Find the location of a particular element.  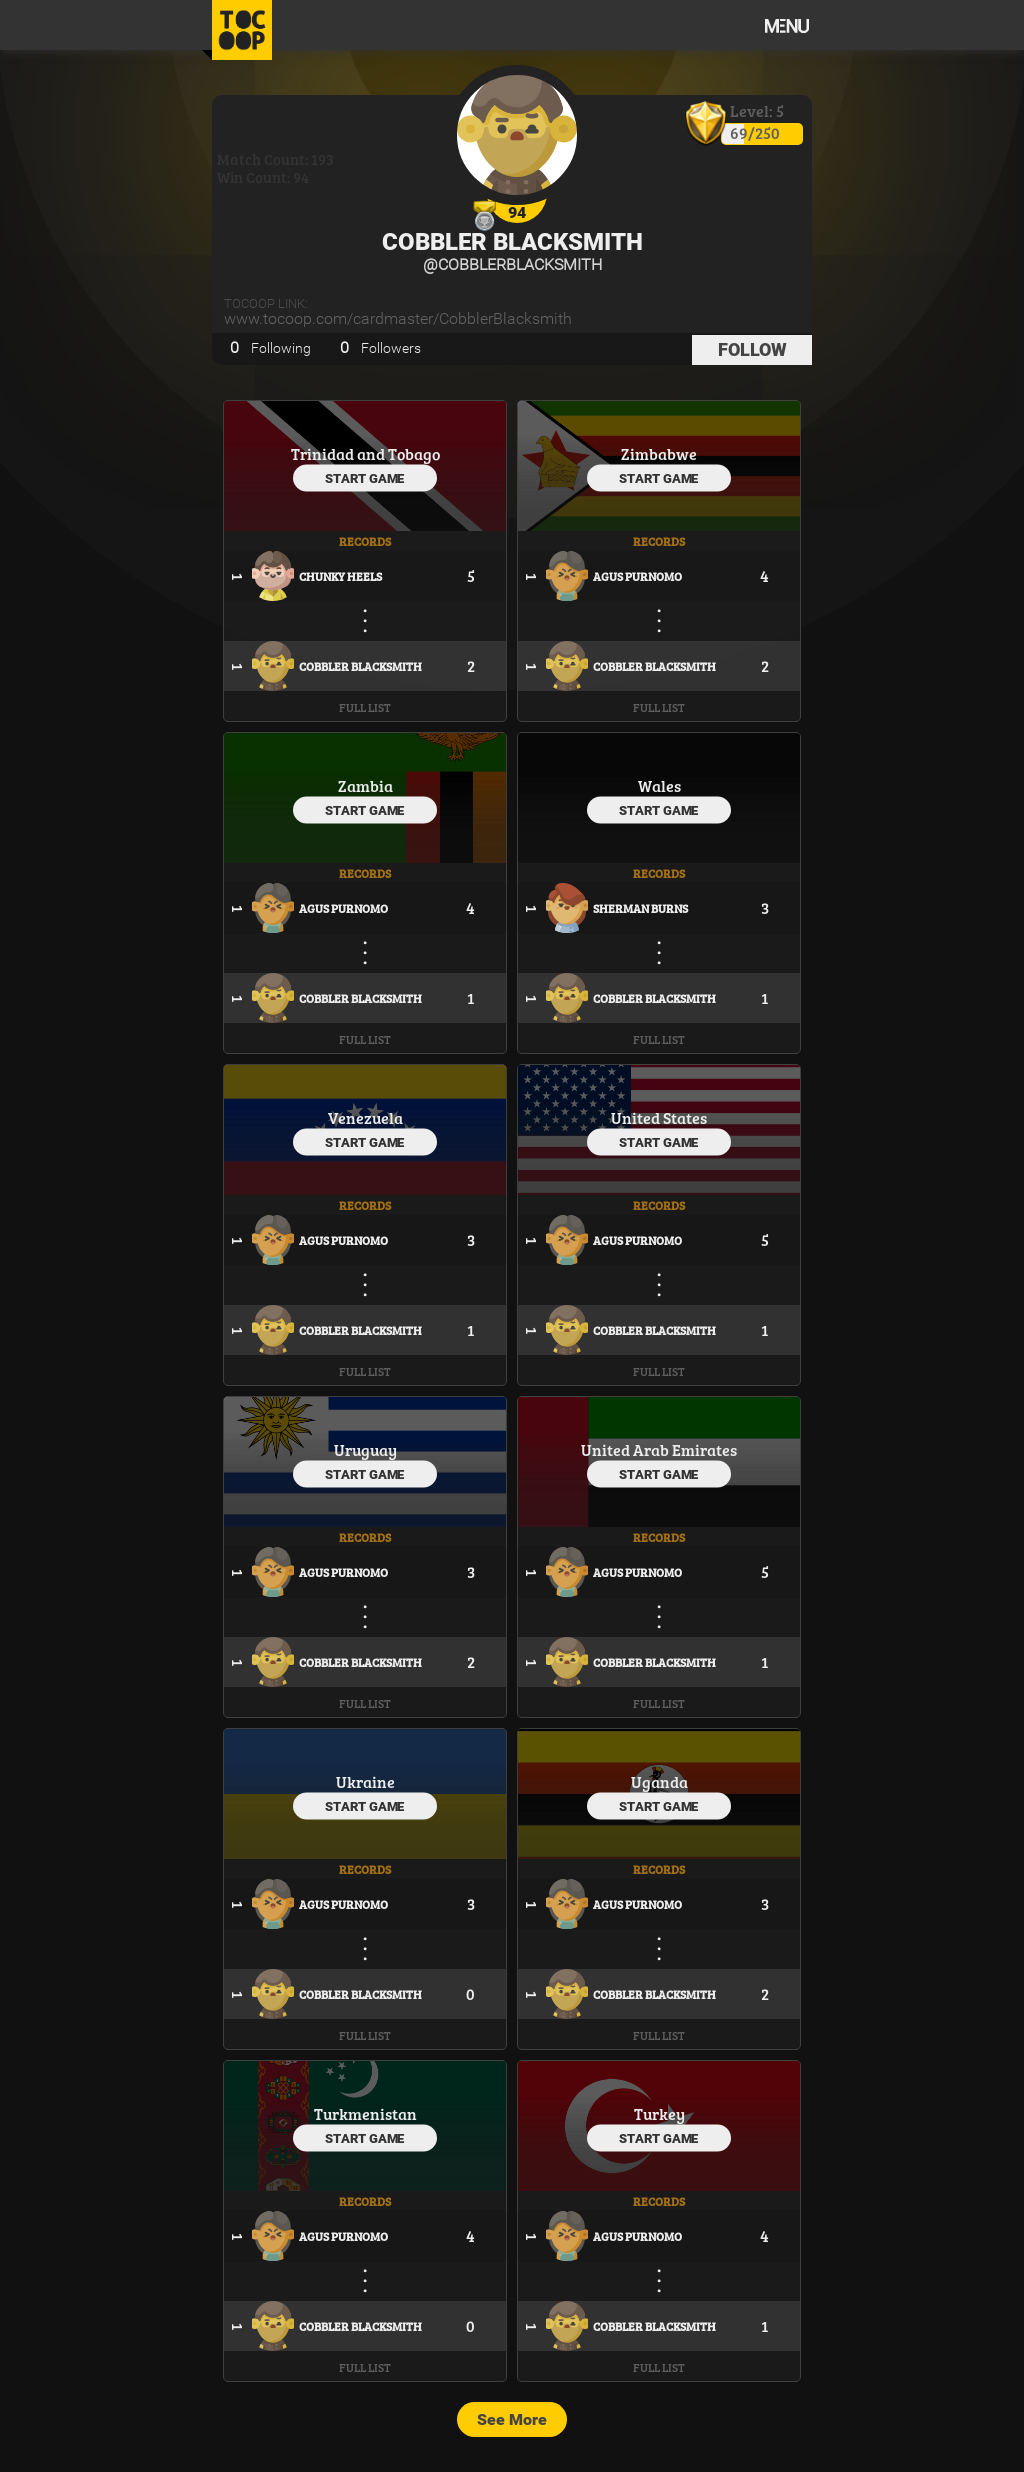

United States is located at coordinates (659, 1117).